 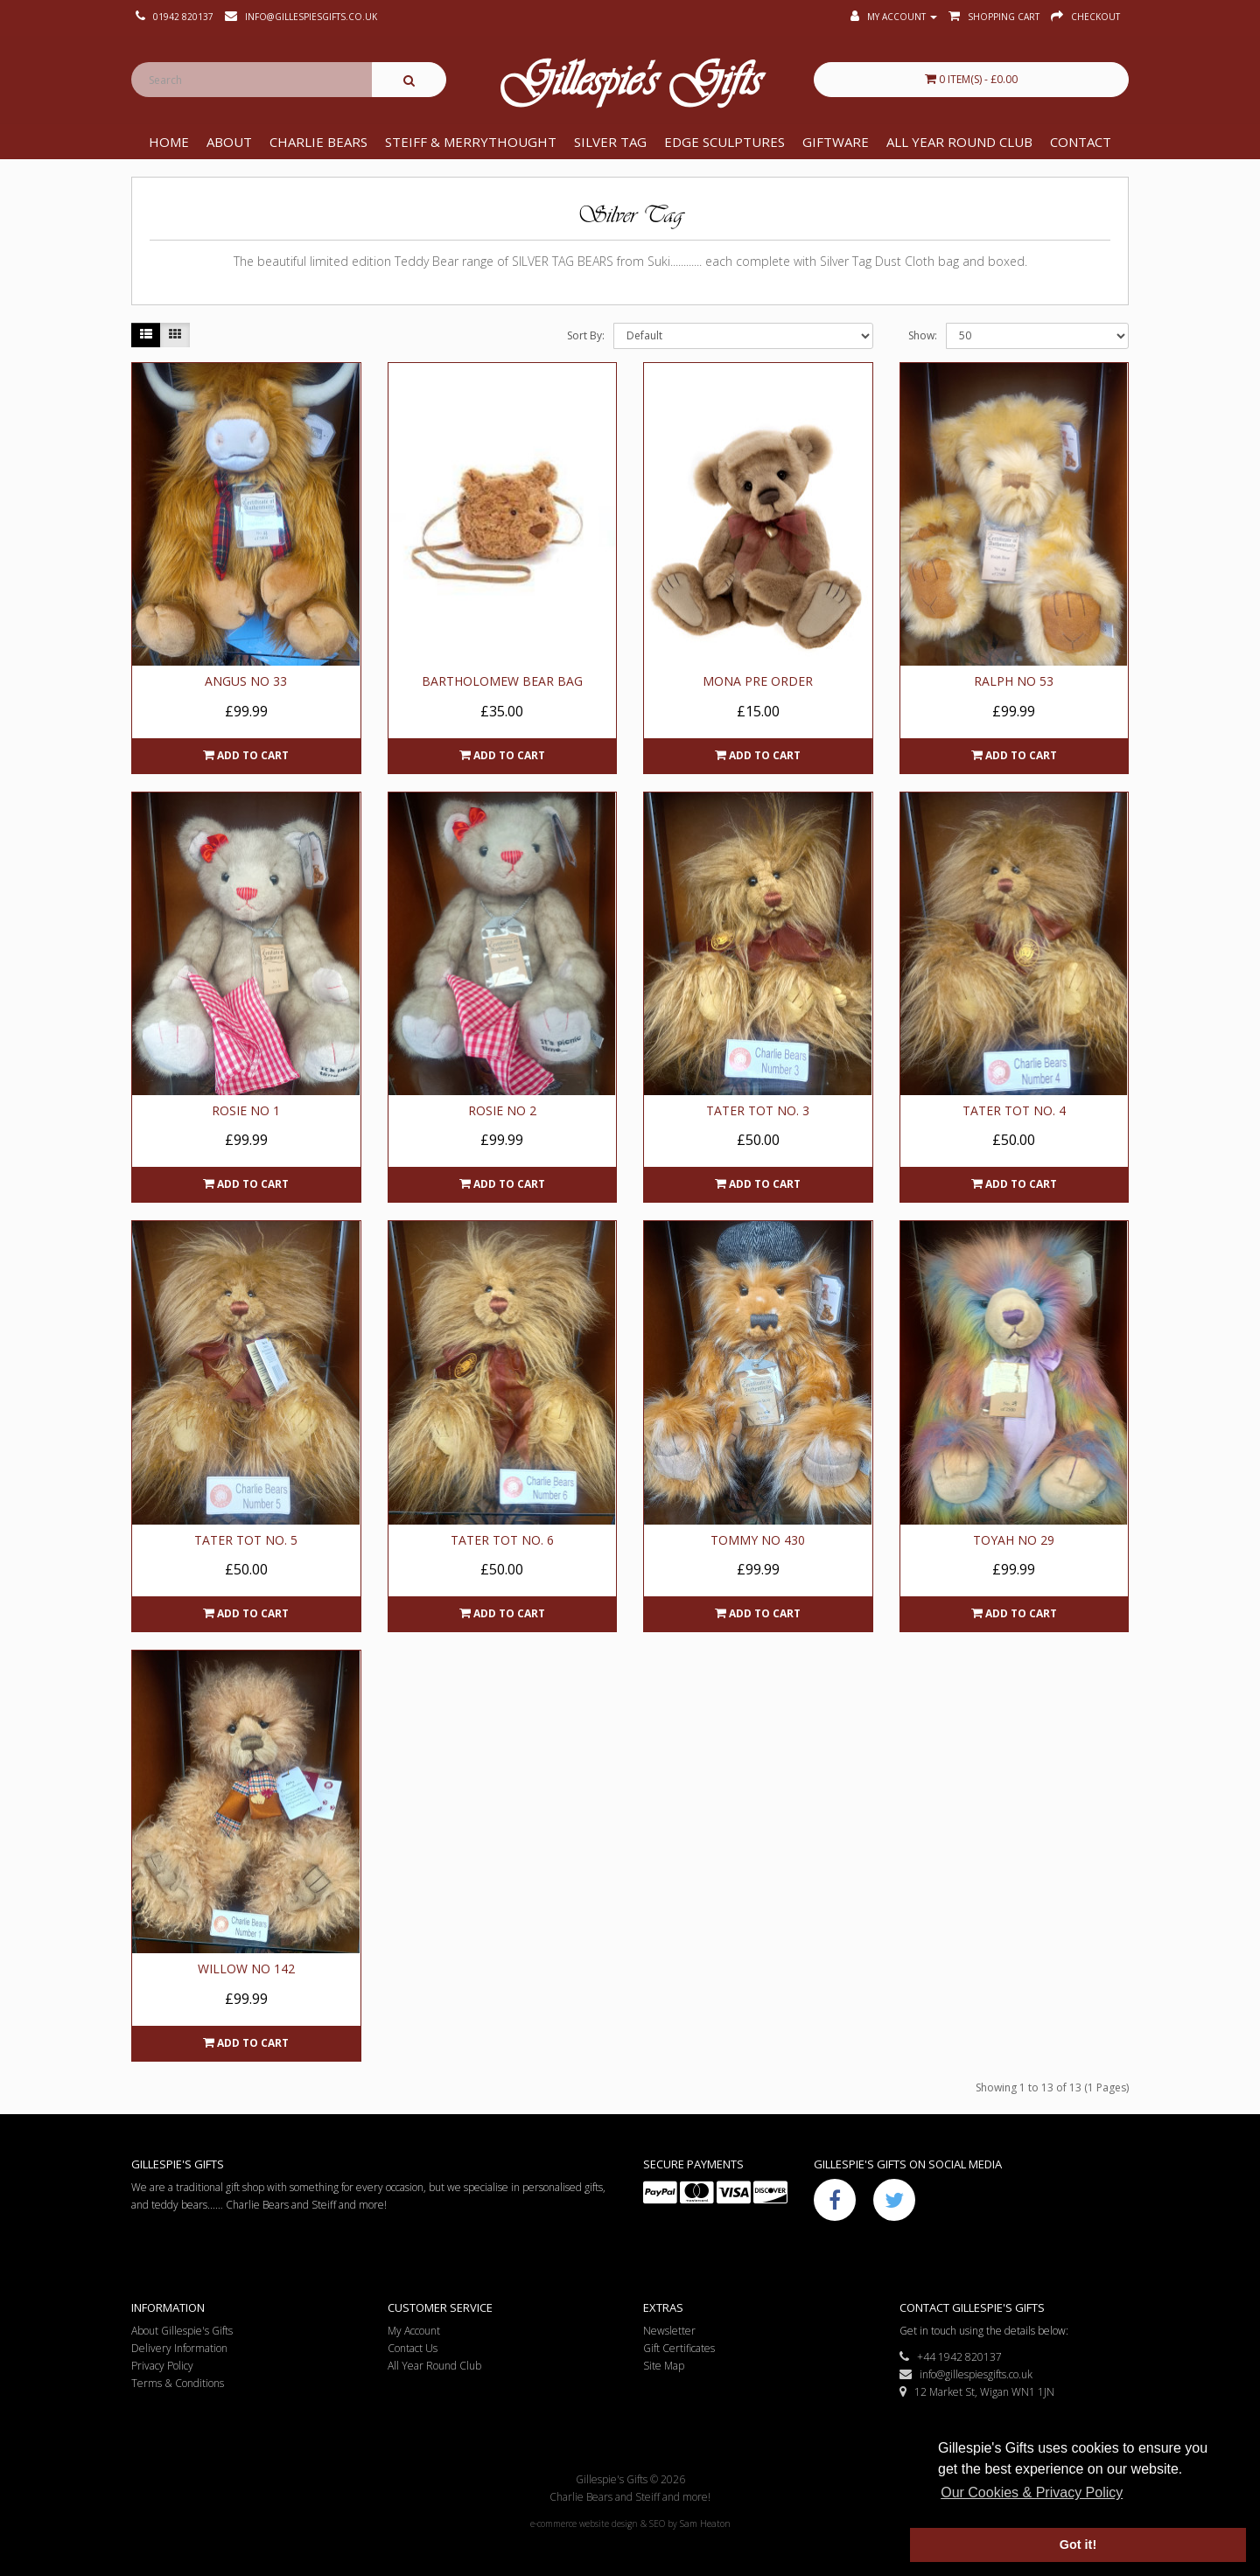 I want to click on Tater Tot No. 5, so click(x=246, y=1540).